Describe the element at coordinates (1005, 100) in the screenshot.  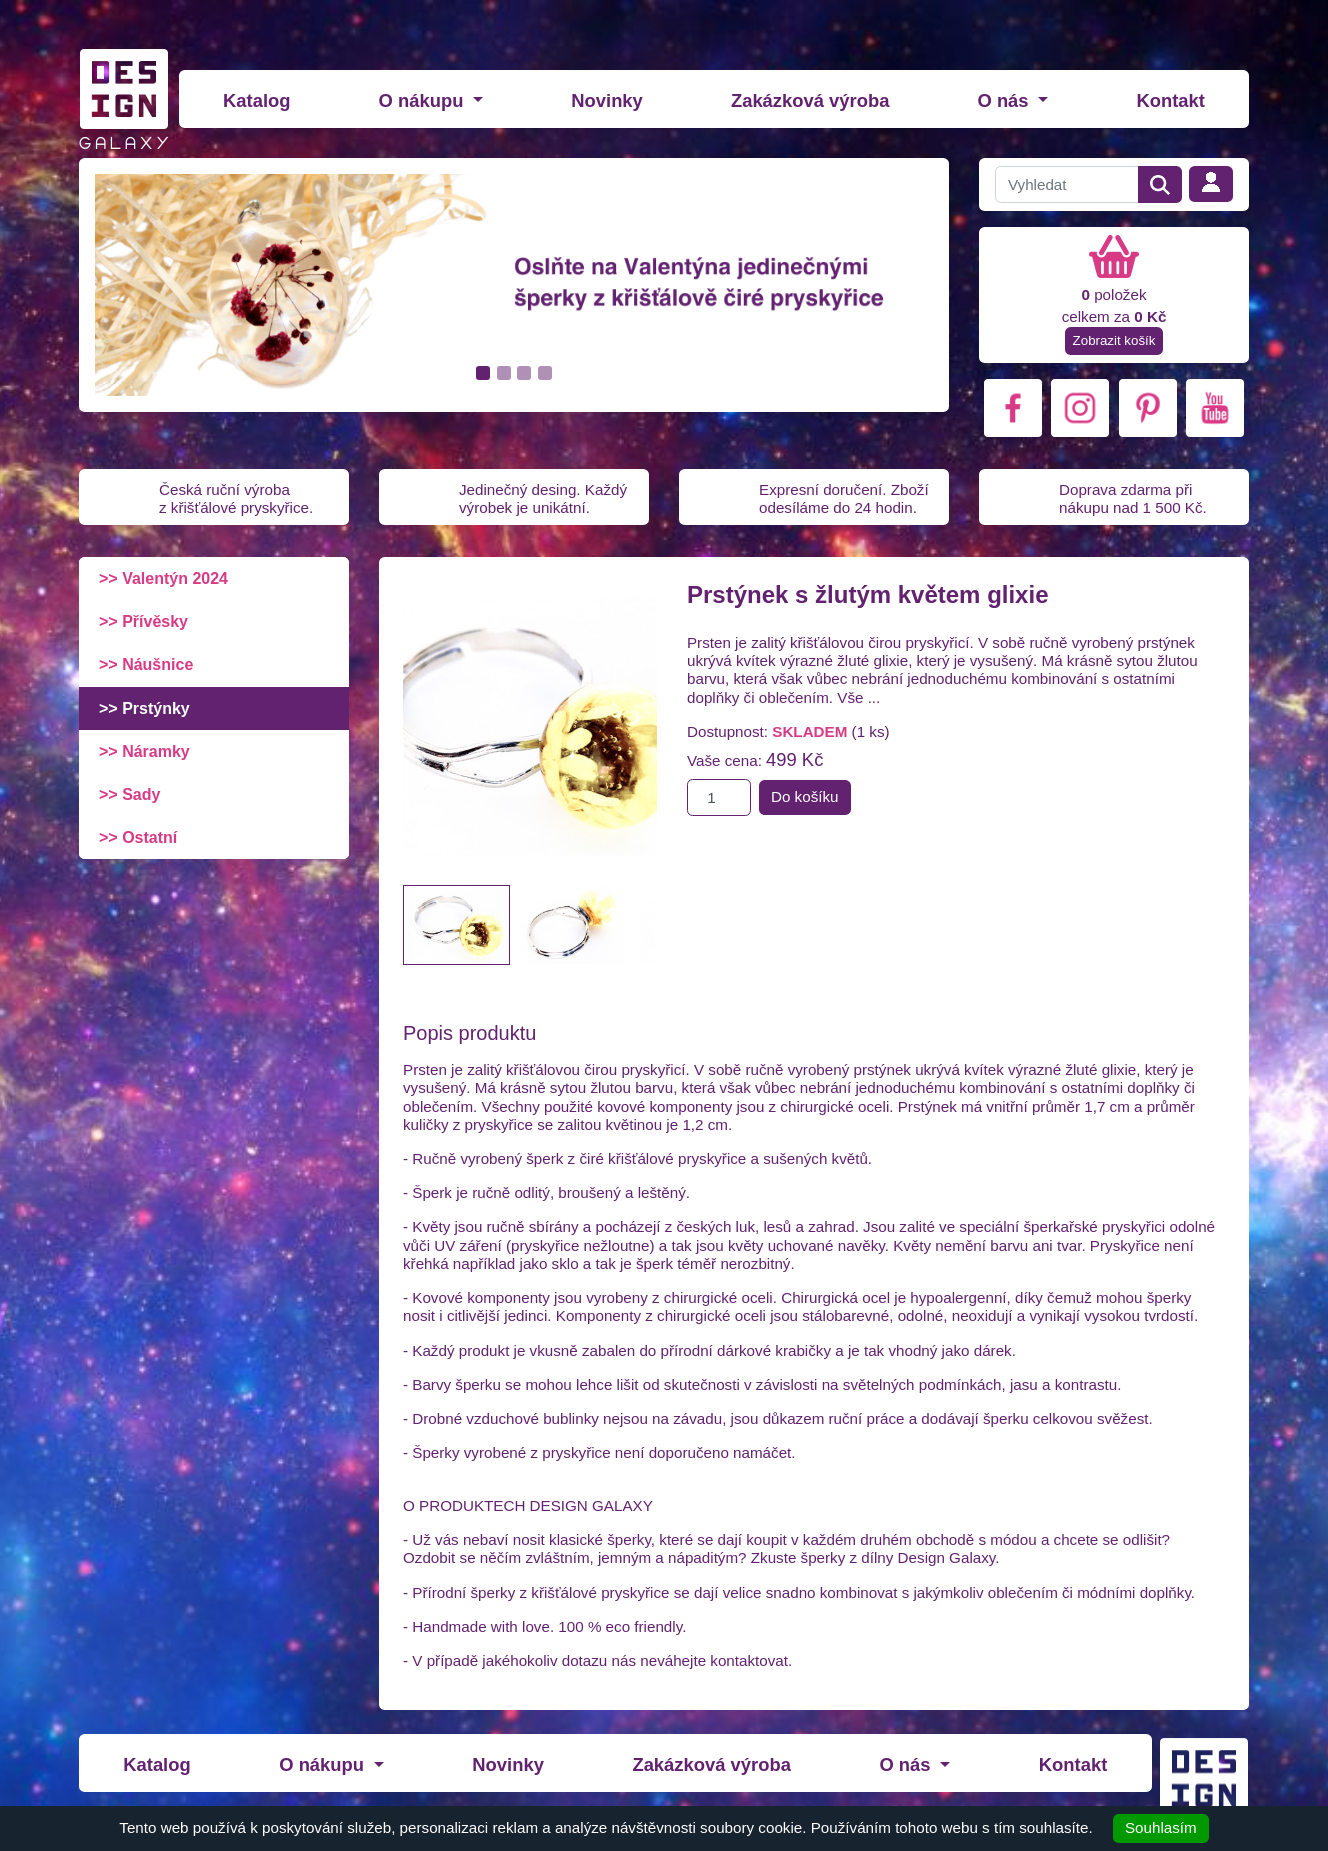
I see `O nás [button]` at that location.